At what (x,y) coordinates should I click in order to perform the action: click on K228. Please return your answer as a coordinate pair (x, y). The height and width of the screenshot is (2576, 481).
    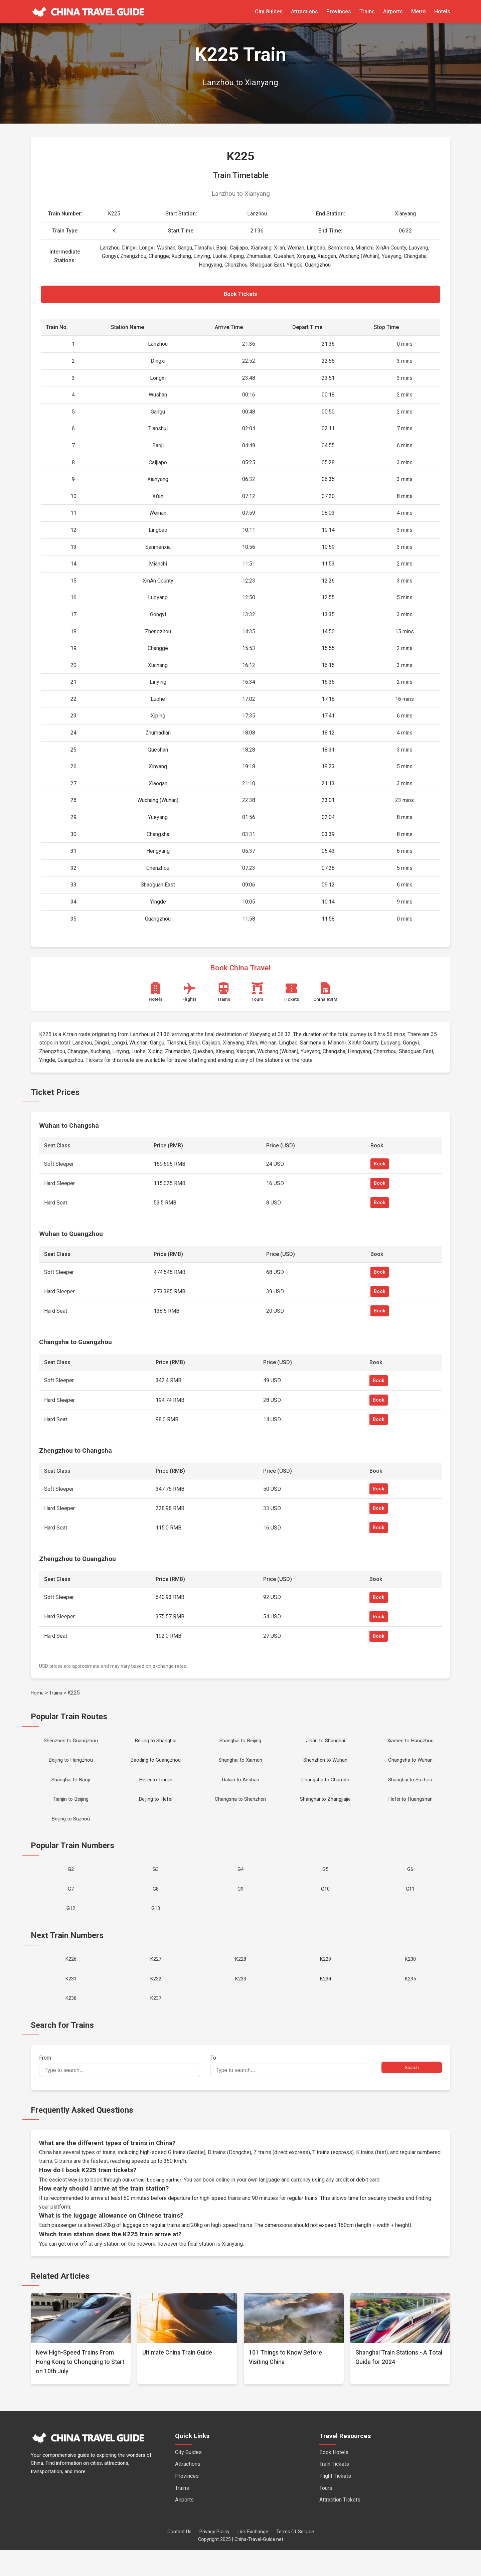
    Looking at the image, I should click on (240, 1980).